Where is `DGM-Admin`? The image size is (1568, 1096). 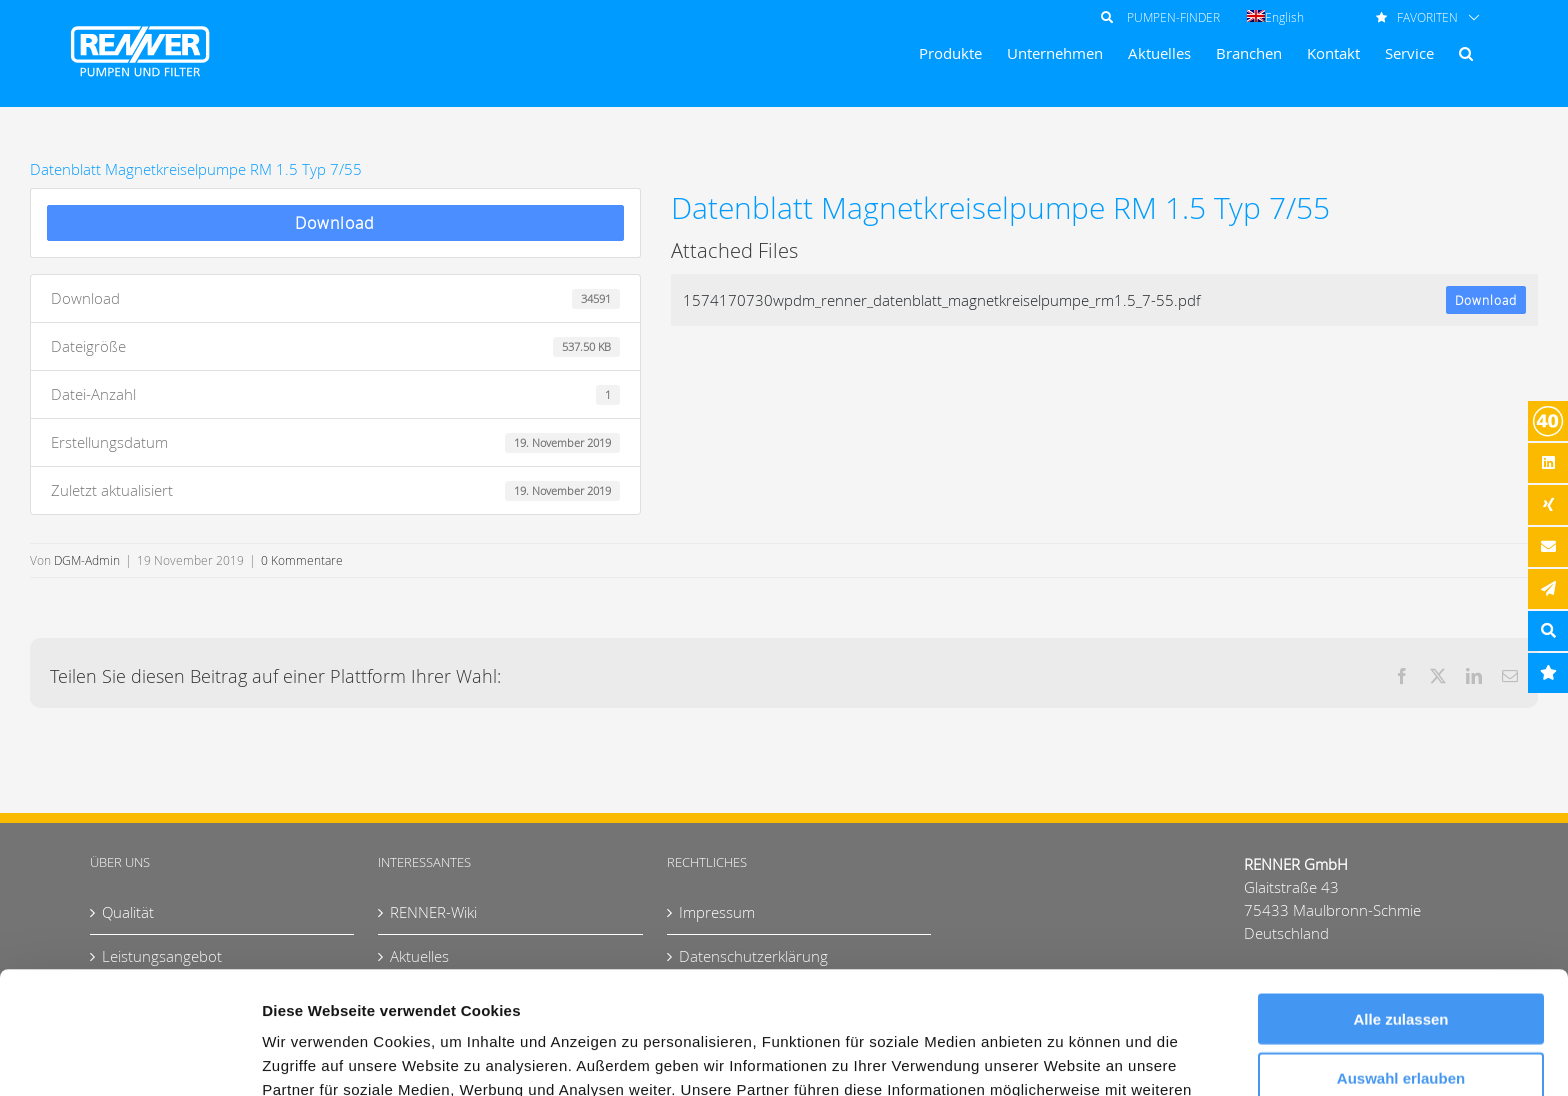 DGM-Admin is located at coordinates (87, 560).